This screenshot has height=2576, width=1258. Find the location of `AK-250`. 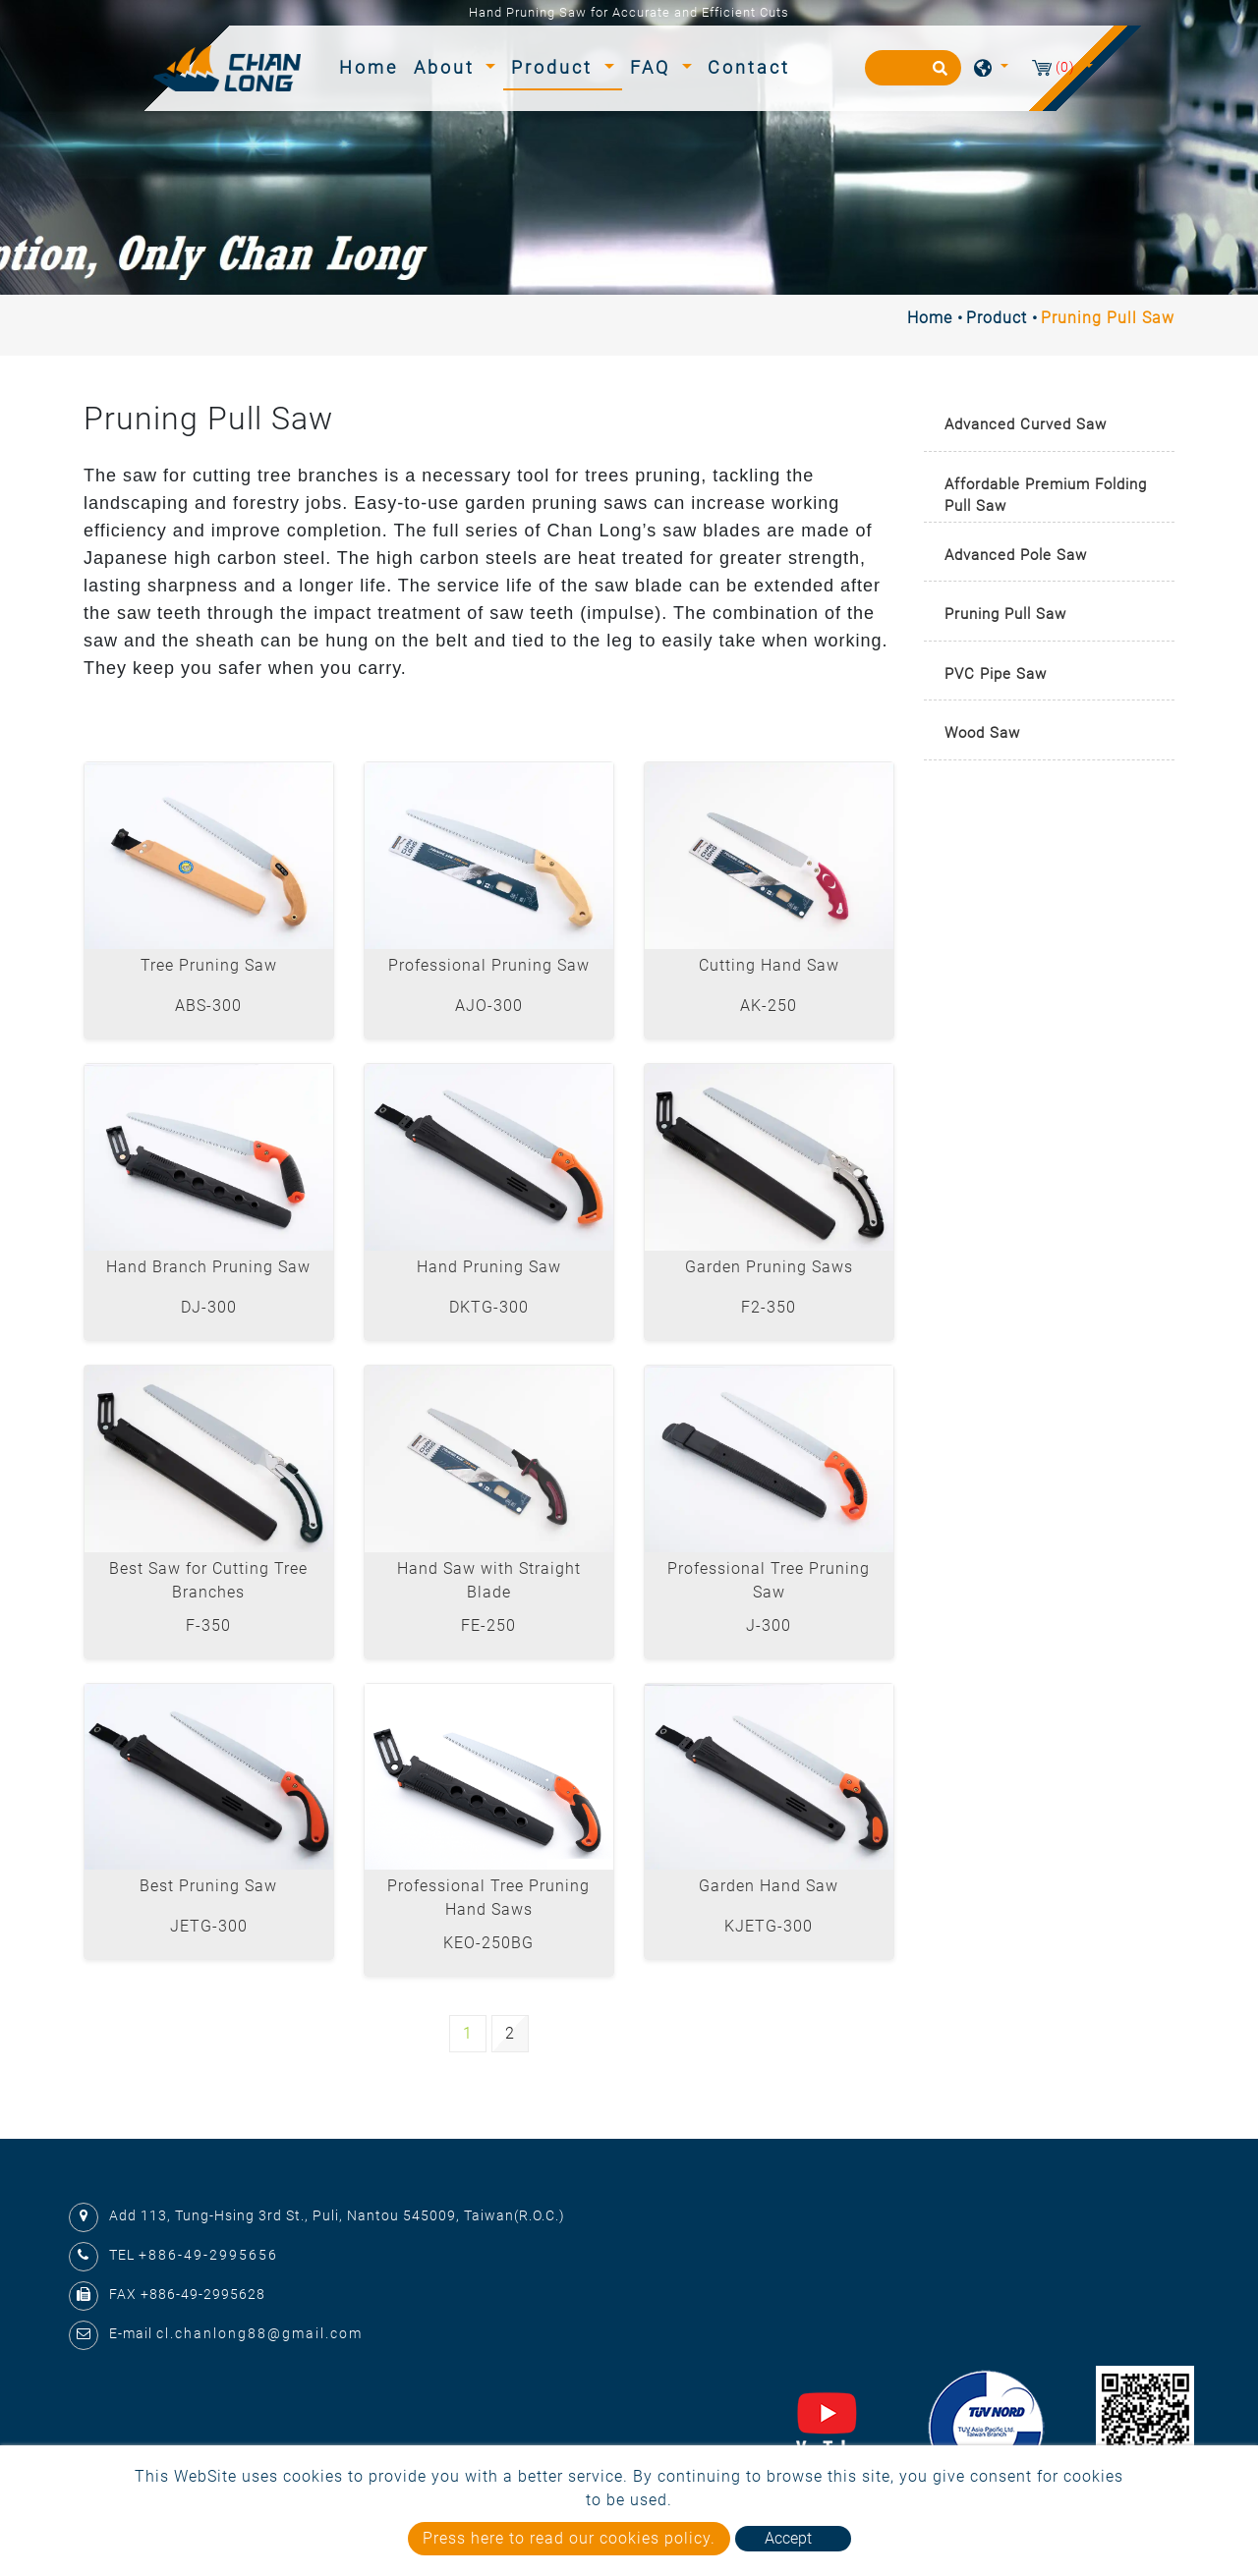

AK-250 is located at coordinates (768, 1005).